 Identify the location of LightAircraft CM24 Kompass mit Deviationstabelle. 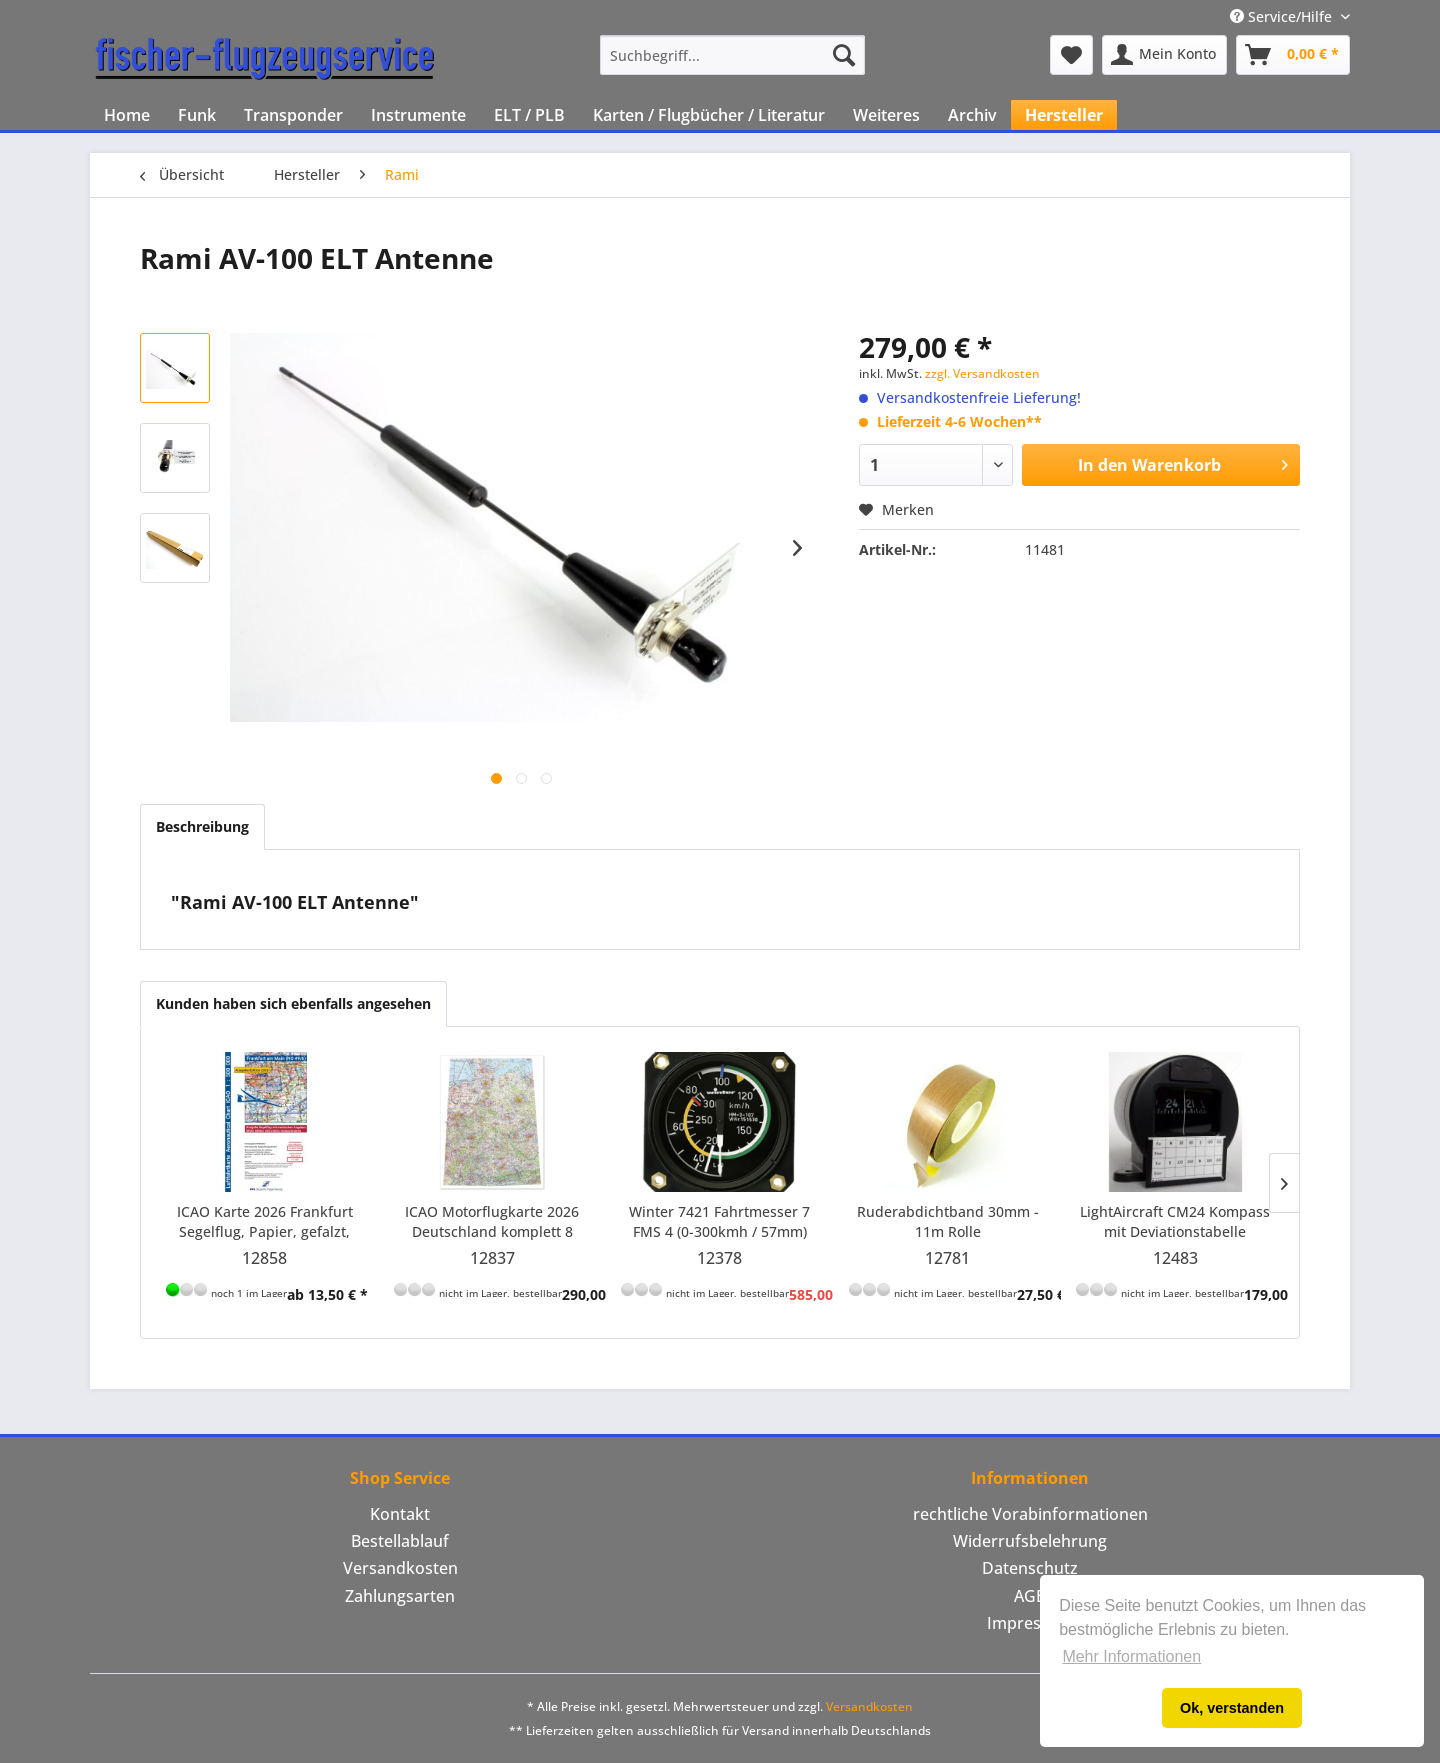
(1175, 1221).